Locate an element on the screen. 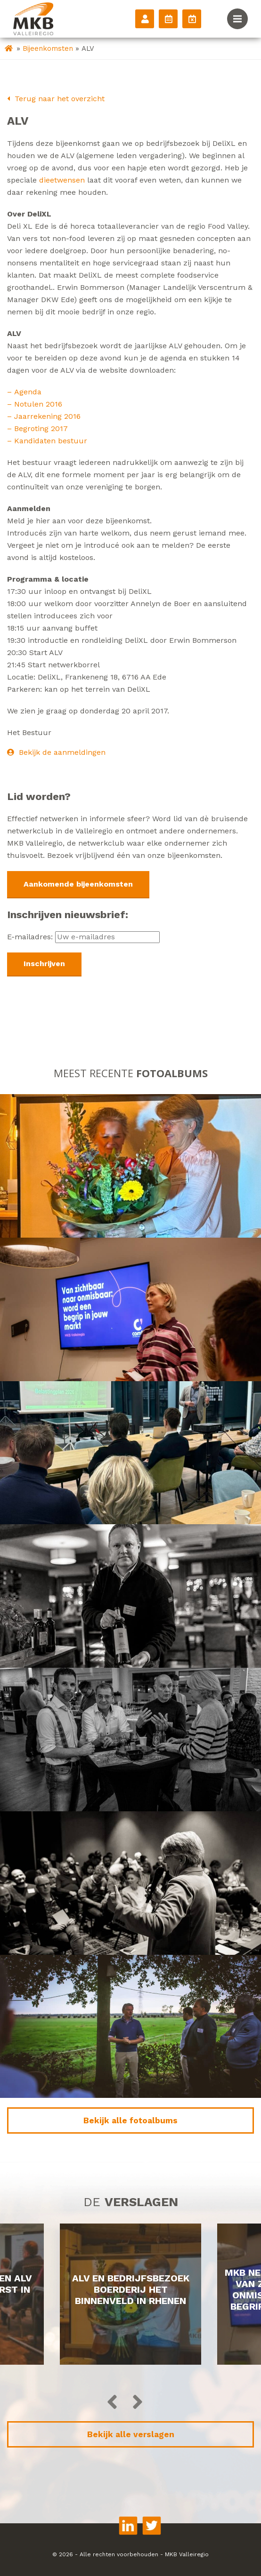 This screenshot has width=261, height=2576. Aankomende bijeenkomsten is located at coordinates (78, 884).